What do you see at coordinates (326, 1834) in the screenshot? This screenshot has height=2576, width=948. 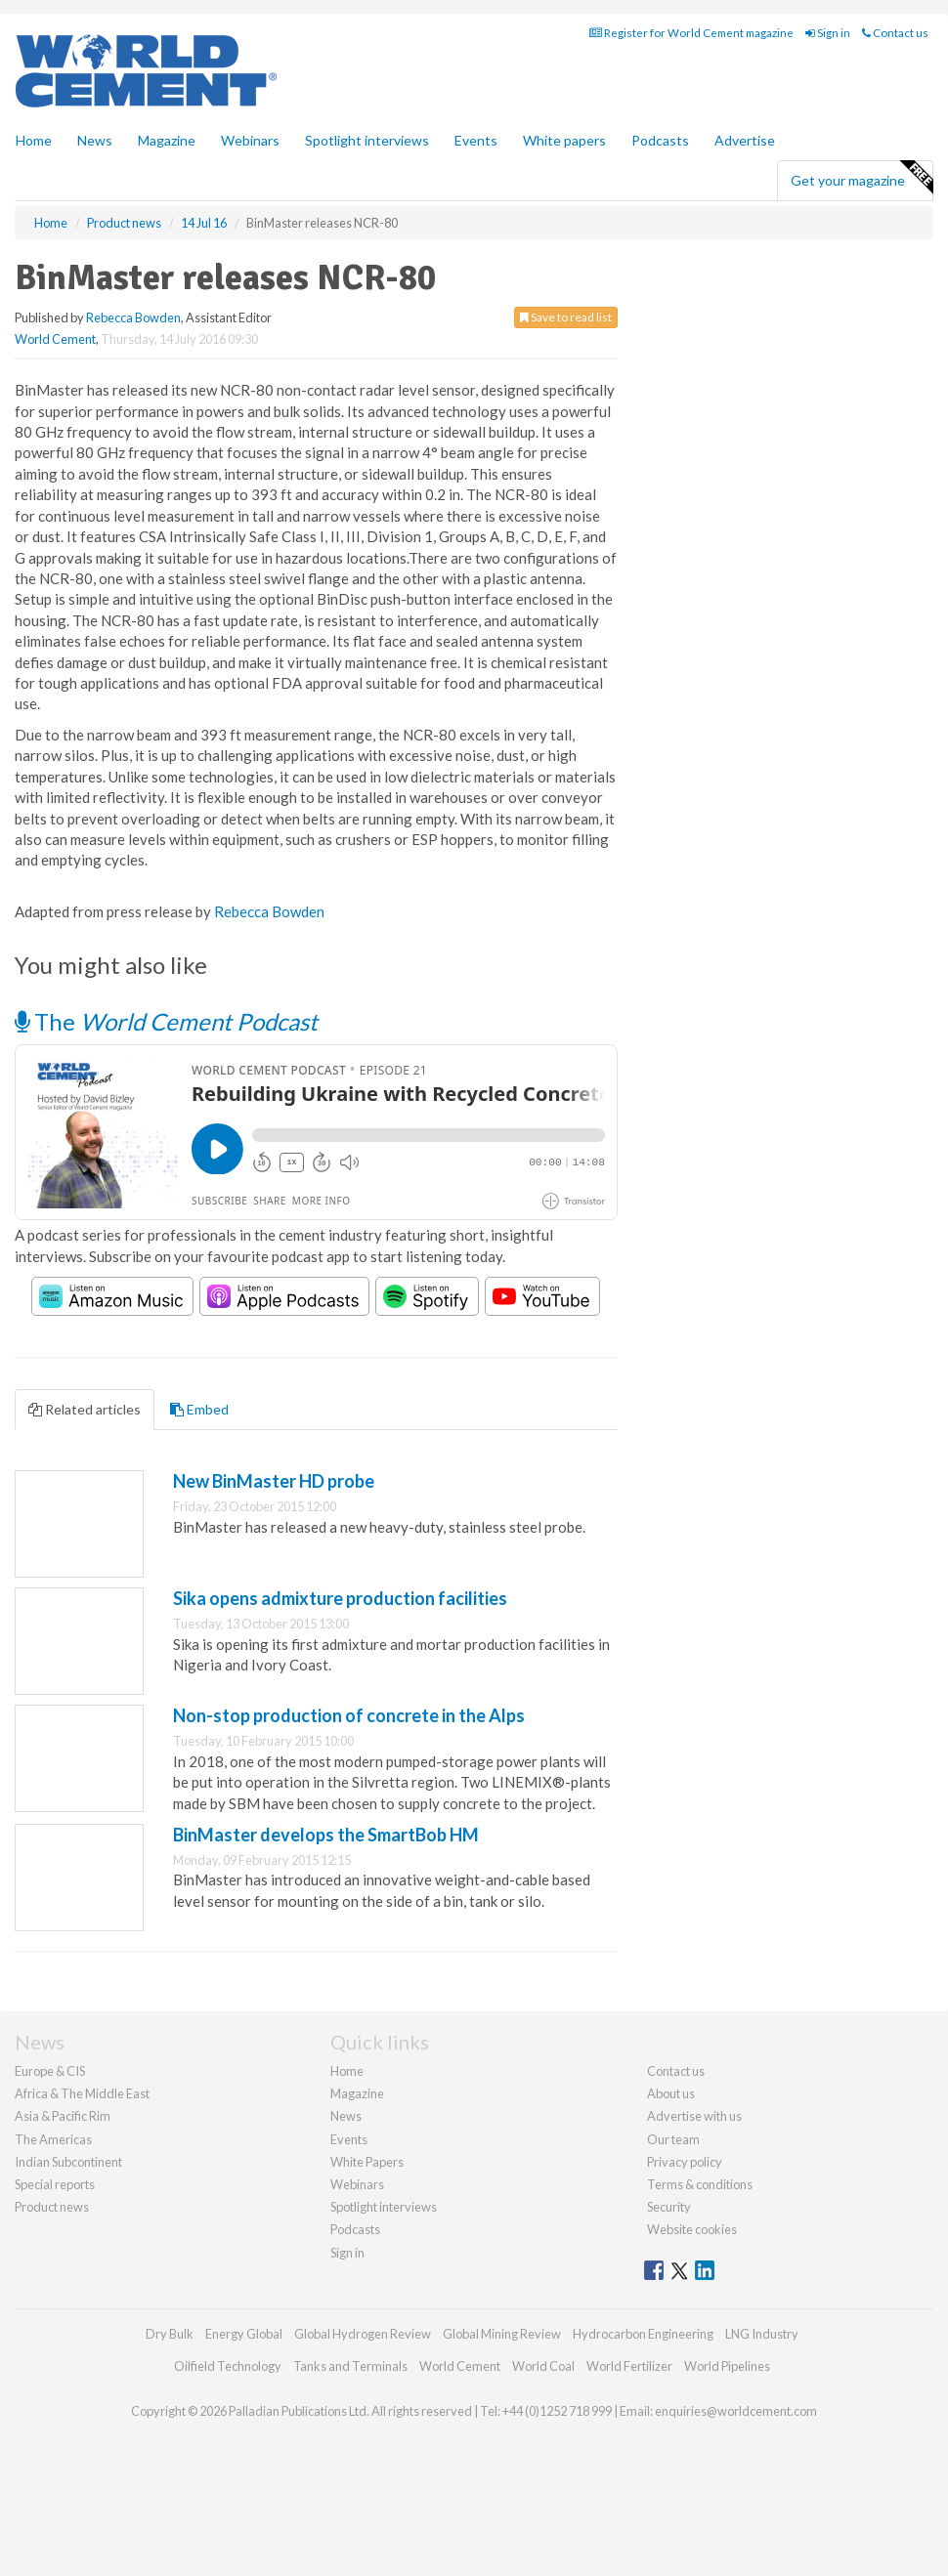 I see `BinMaster develops the SmartBob HM` at bounding box center [326, 1834].